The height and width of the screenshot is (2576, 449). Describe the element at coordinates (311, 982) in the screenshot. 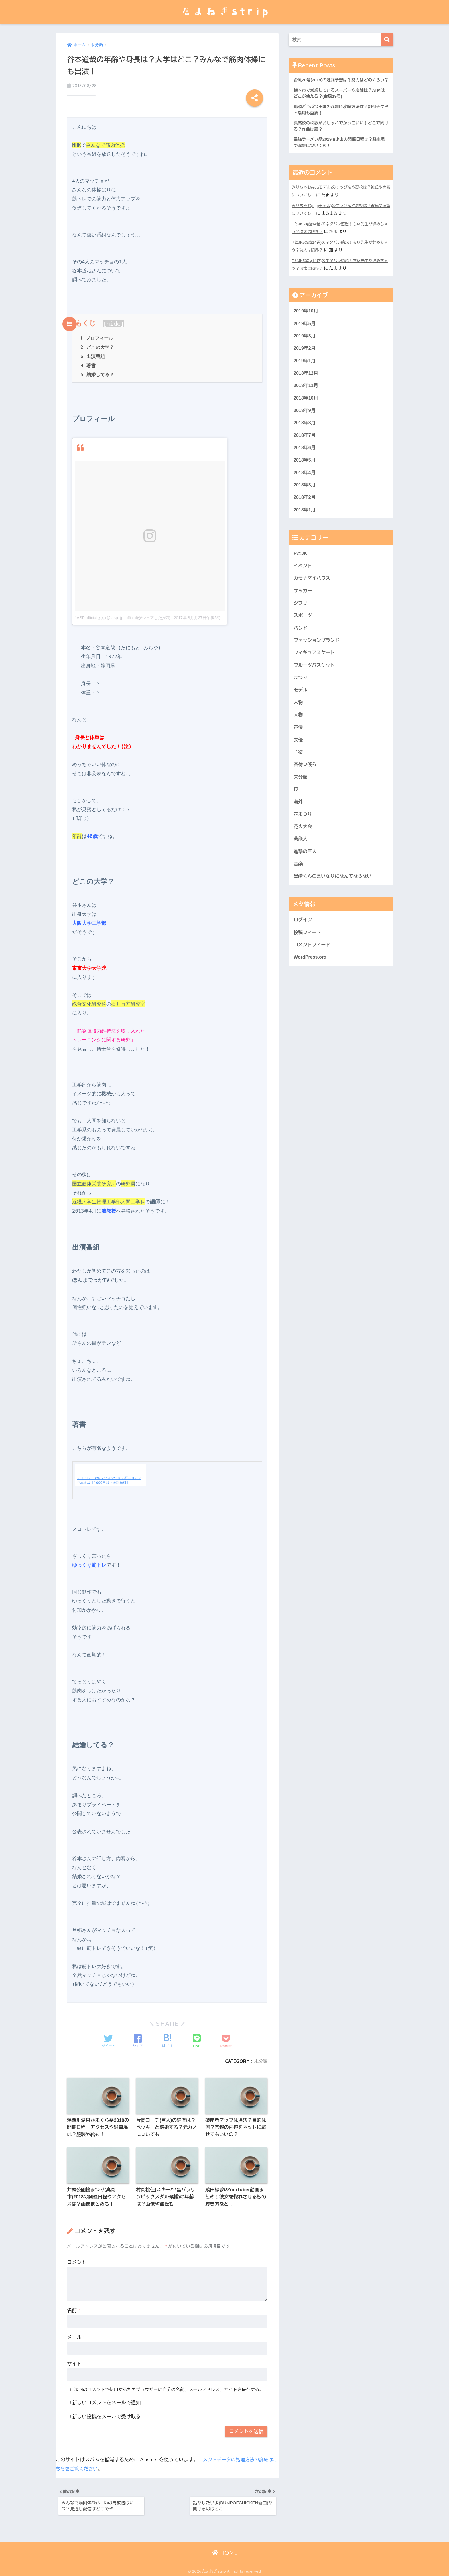

I see `WordPress.org` at that location.